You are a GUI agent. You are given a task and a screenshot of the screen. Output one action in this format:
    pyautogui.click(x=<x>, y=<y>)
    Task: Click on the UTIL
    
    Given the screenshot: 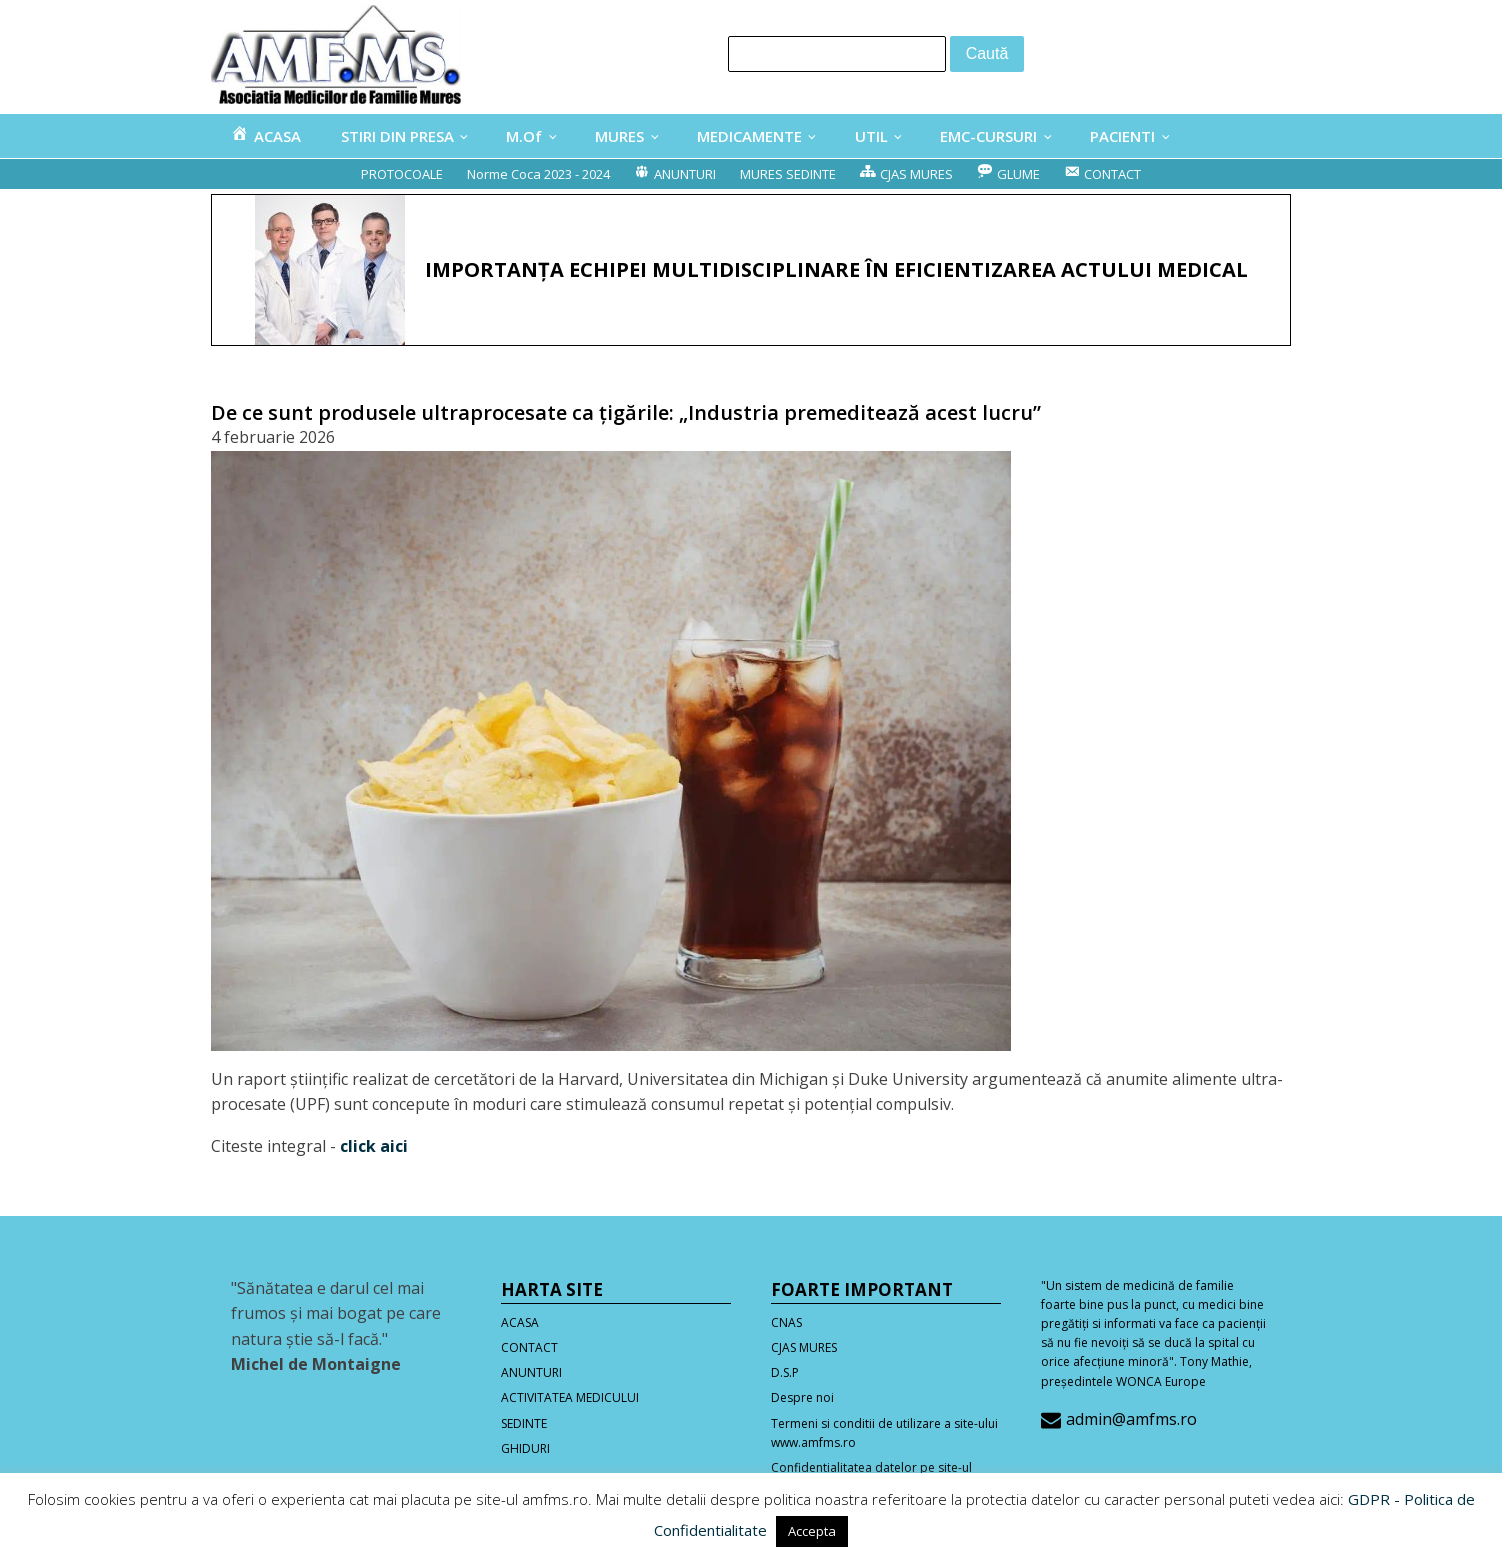 What is the action you would take?
    pyautogui.click(x=871, y=136)
    